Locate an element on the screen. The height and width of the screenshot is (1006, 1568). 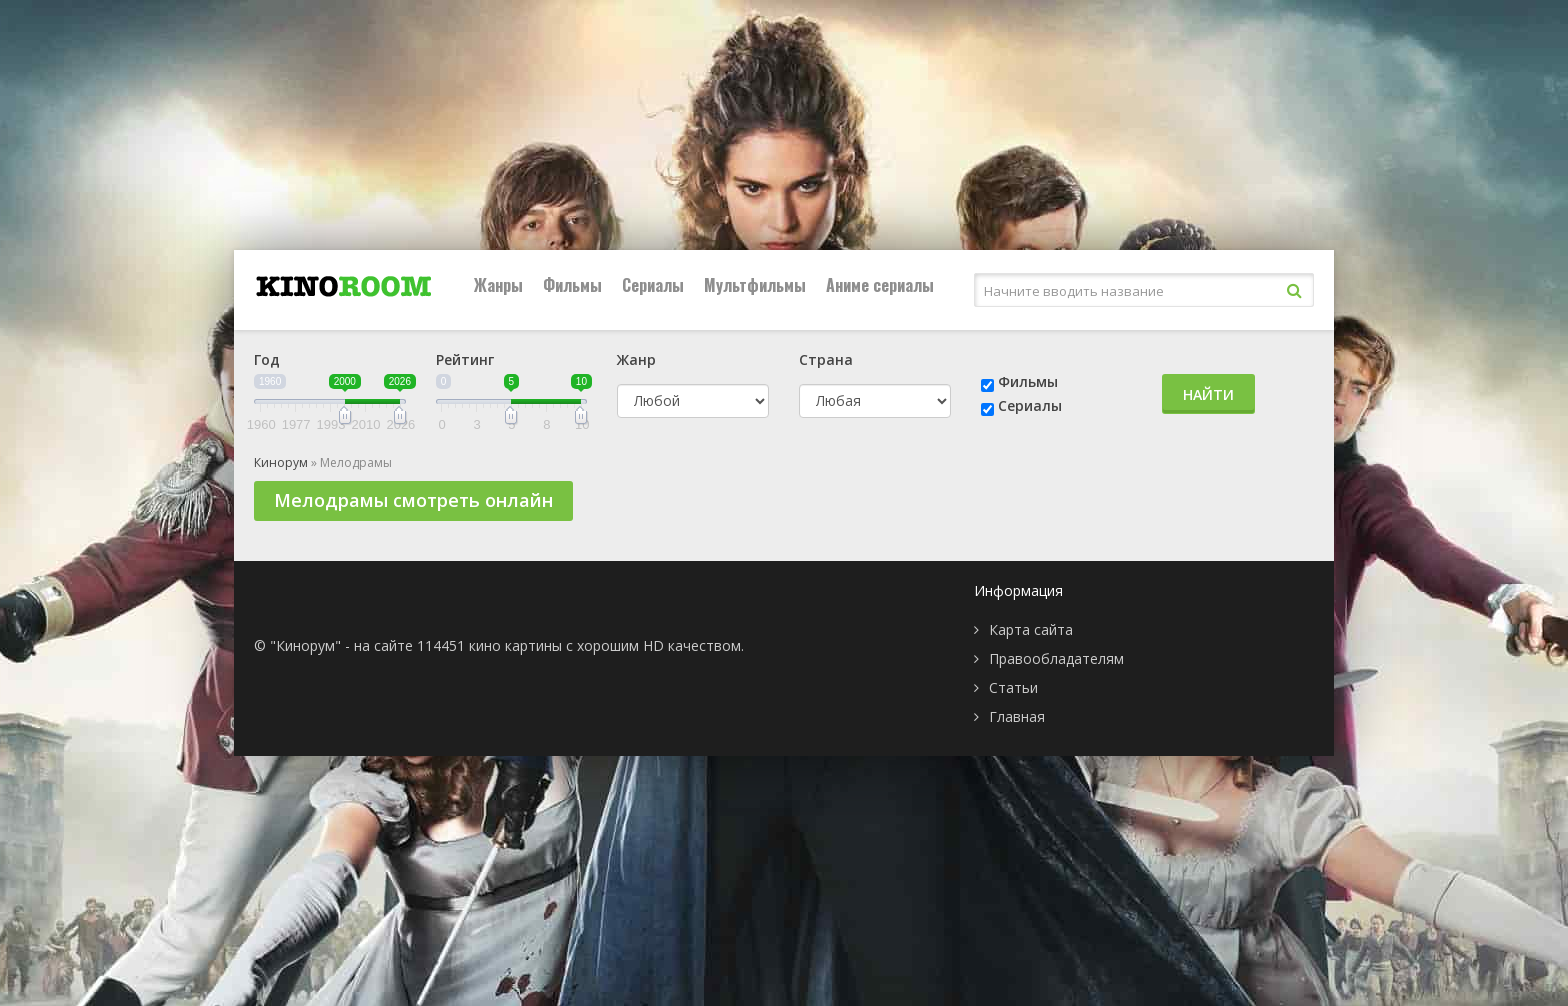
Рейтинг is located at coordinates (465, 359).